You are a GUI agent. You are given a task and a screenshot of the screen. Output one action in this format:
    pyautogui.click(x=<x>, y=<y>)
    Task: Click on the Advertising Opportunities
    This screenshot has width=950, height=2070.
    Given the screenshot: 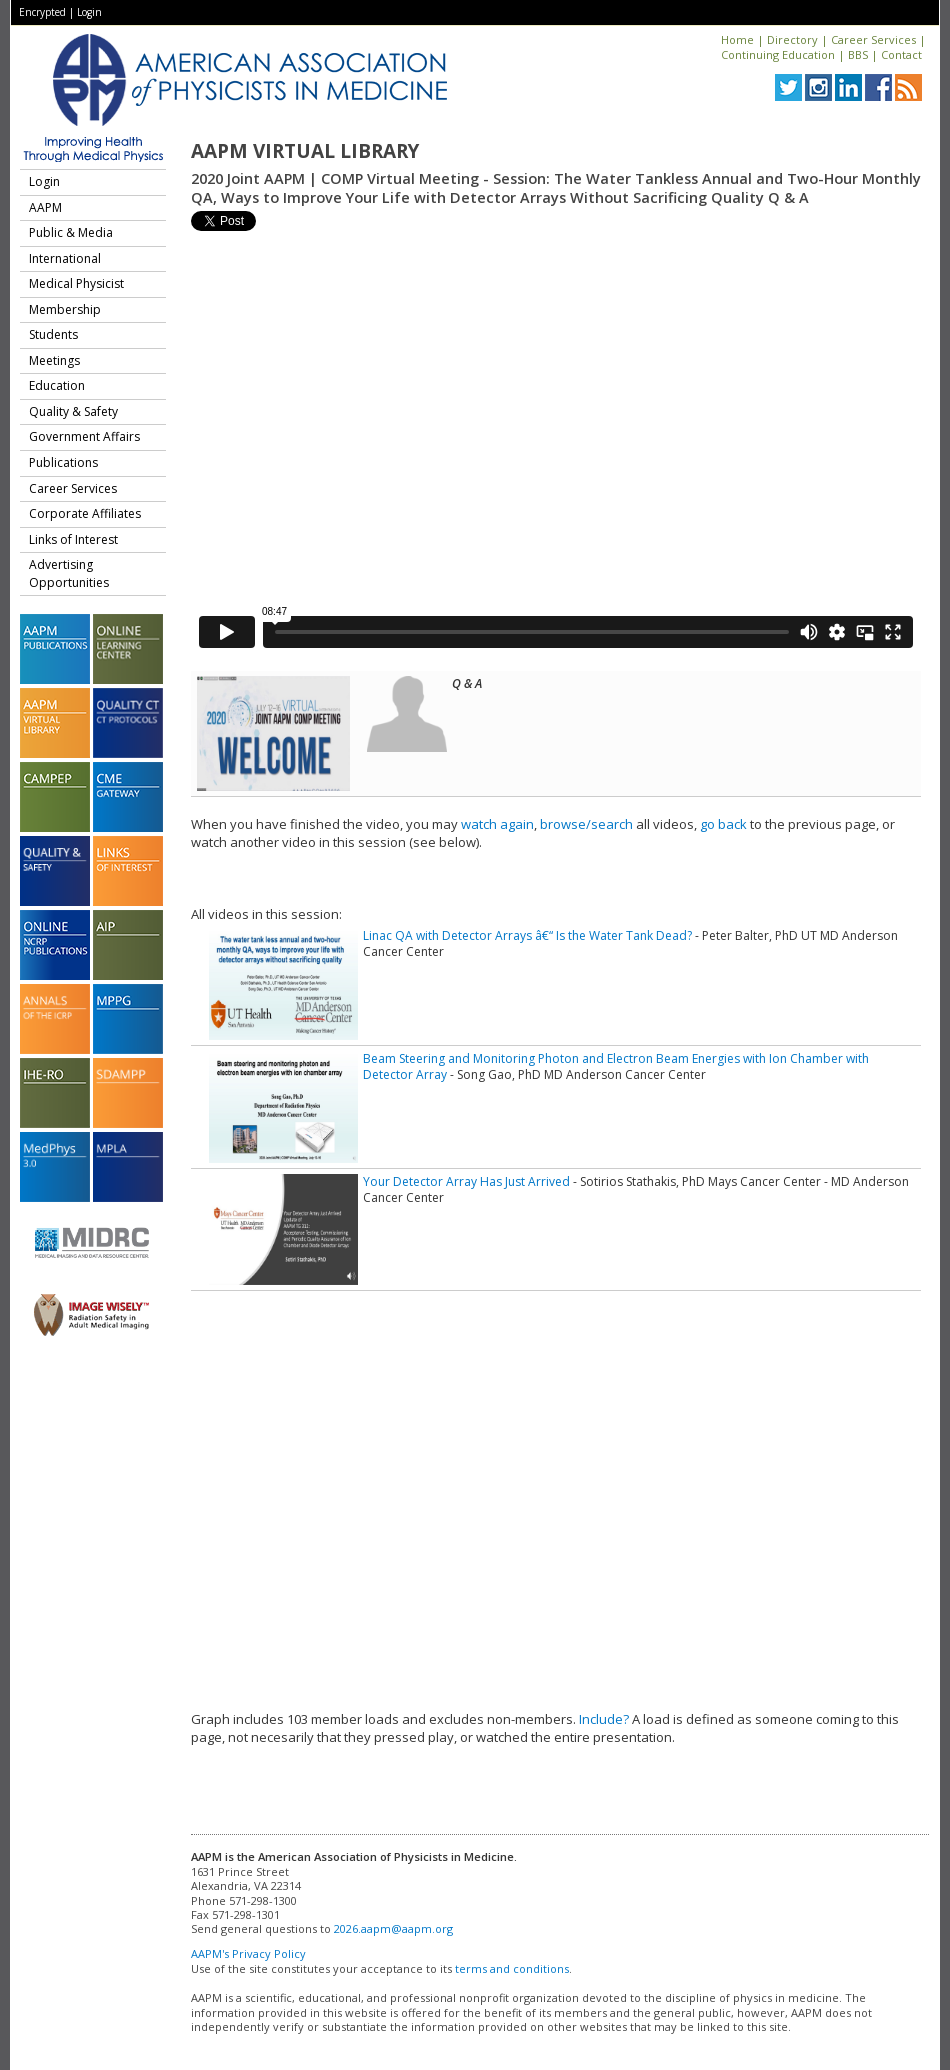 What is the action you would take?
    pyautogui.click(x=69, y=573)
    